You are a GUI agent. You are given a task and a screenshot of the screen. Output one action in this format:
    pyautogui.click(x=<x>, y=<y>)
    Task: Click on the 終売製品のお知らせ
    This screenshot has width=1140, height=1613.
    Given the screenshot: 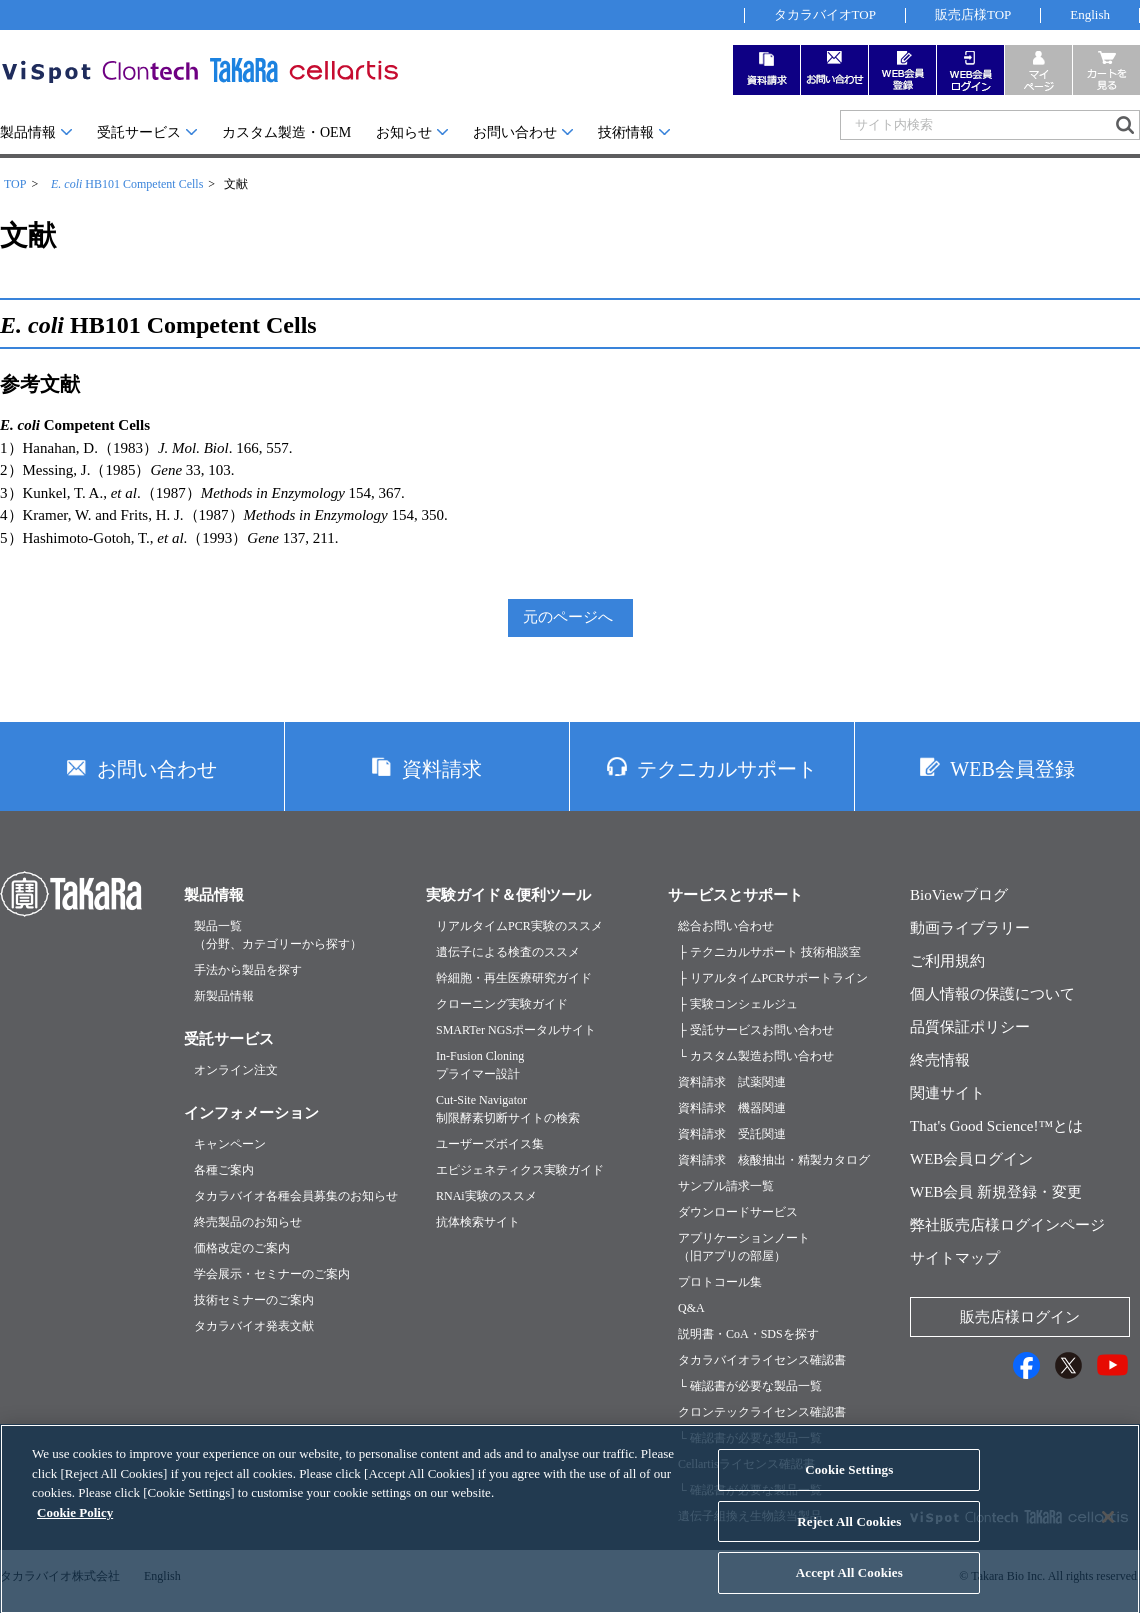 What is the action you would take?
    pyautogui.click(x=248, y=1222)
    